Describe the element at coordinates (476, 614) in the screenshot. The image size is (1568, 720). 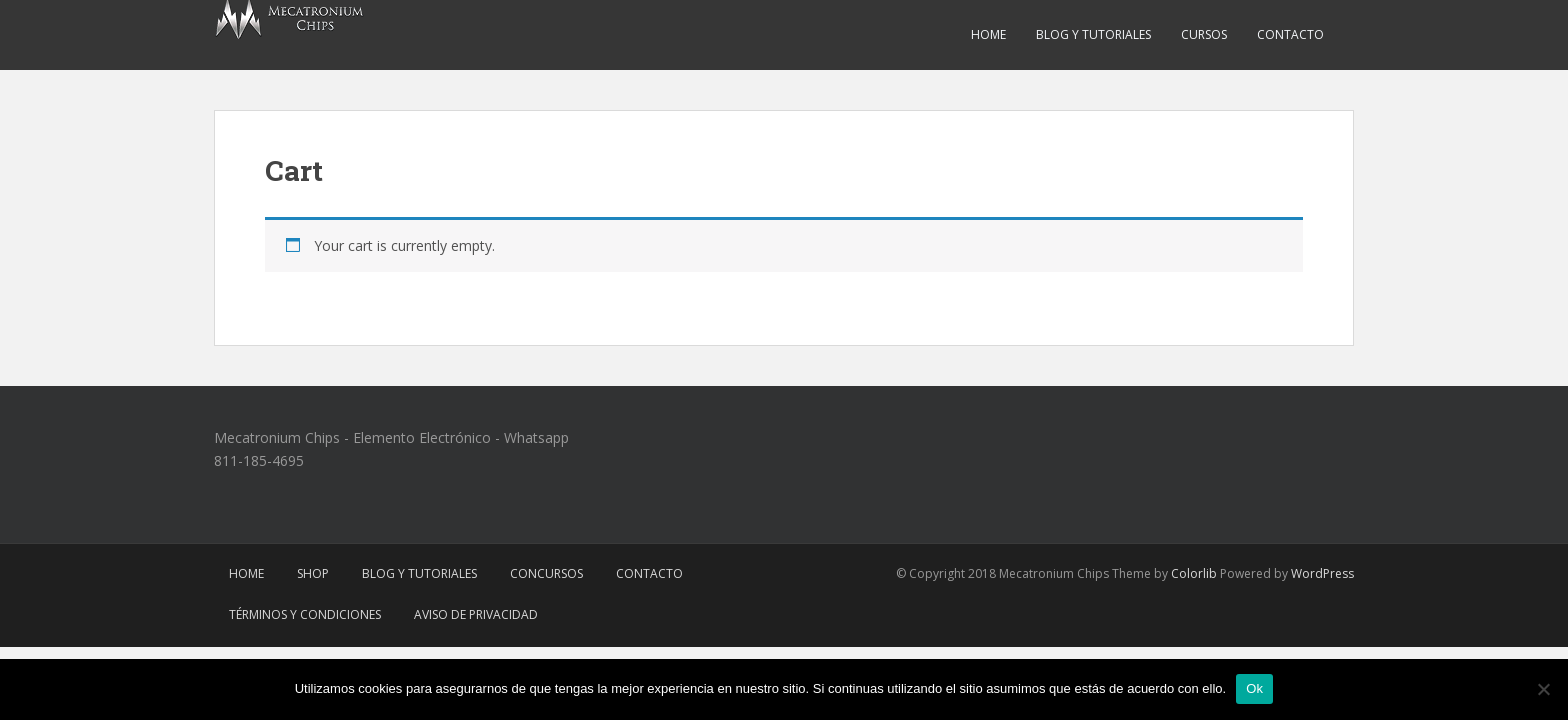
I see `Aviso de Privacidad` at that location.